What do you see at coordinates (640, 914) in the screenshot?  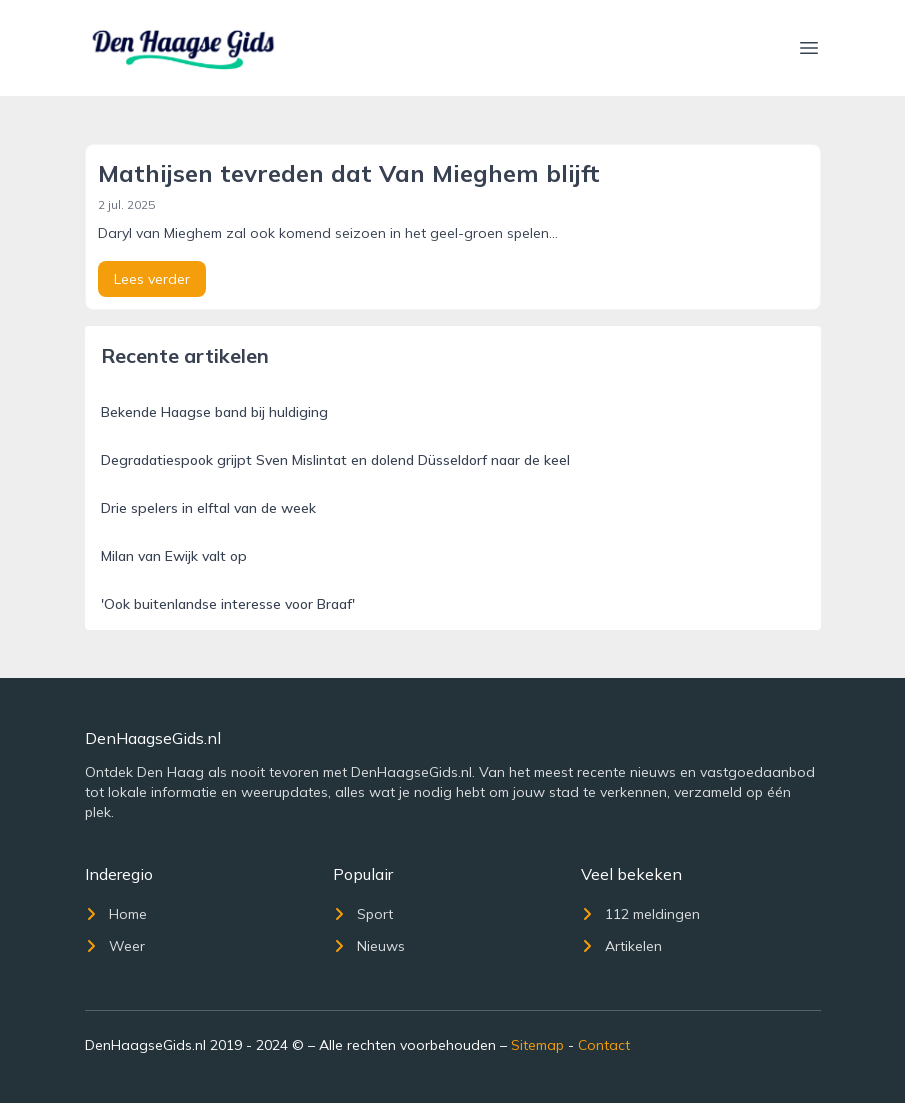 I see `112 meldingen` at bounding box center [640, 914].